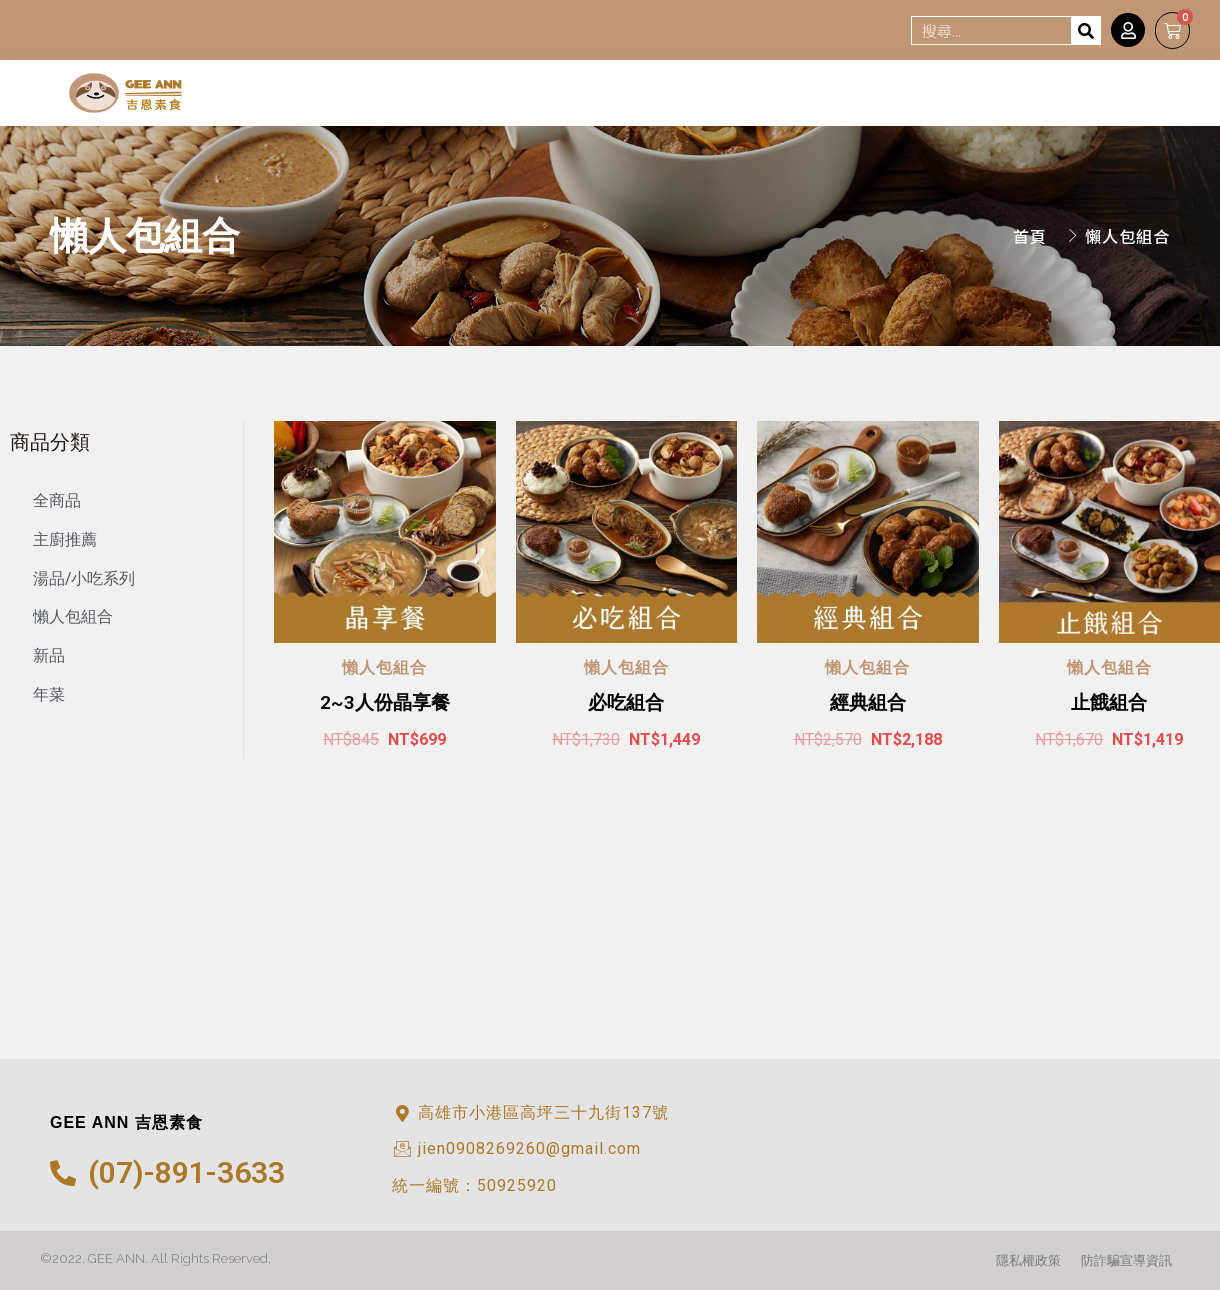 Image resolution: width=1220 pixels, height=1290 pixels. Describe the element at coordinates (987, 95) in the screenshot. I see `消息*NEWS*` at that location.